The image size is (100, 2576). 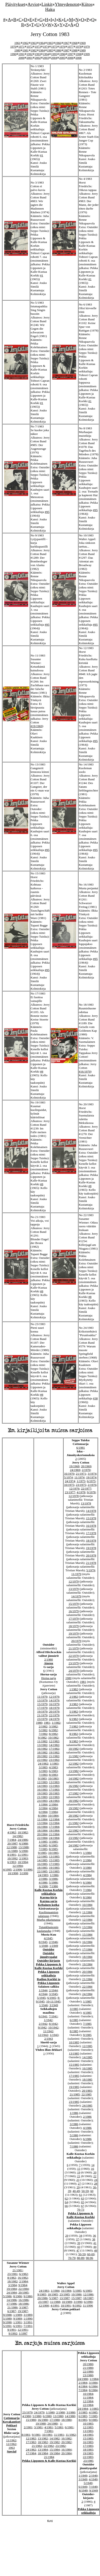 What do you see at coordinates (43, 1726) in the screenshot?
I see `2/1982` at bounding box center [43, 1726].